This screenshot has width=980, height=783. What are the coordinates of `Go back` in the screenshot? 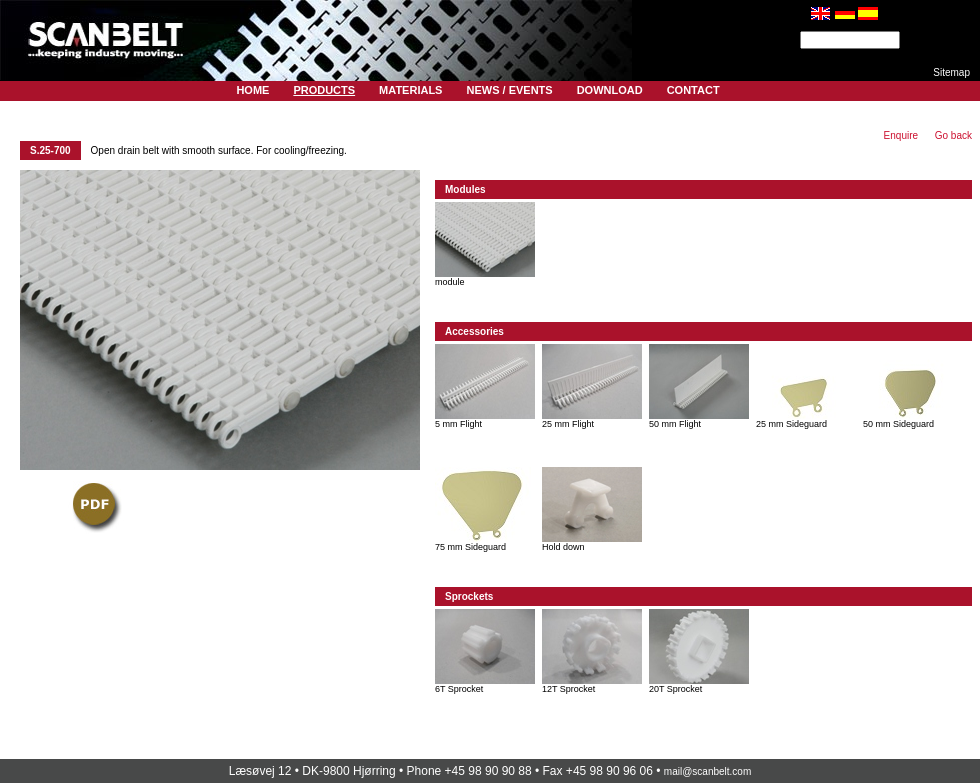 It's located at (953, 135).